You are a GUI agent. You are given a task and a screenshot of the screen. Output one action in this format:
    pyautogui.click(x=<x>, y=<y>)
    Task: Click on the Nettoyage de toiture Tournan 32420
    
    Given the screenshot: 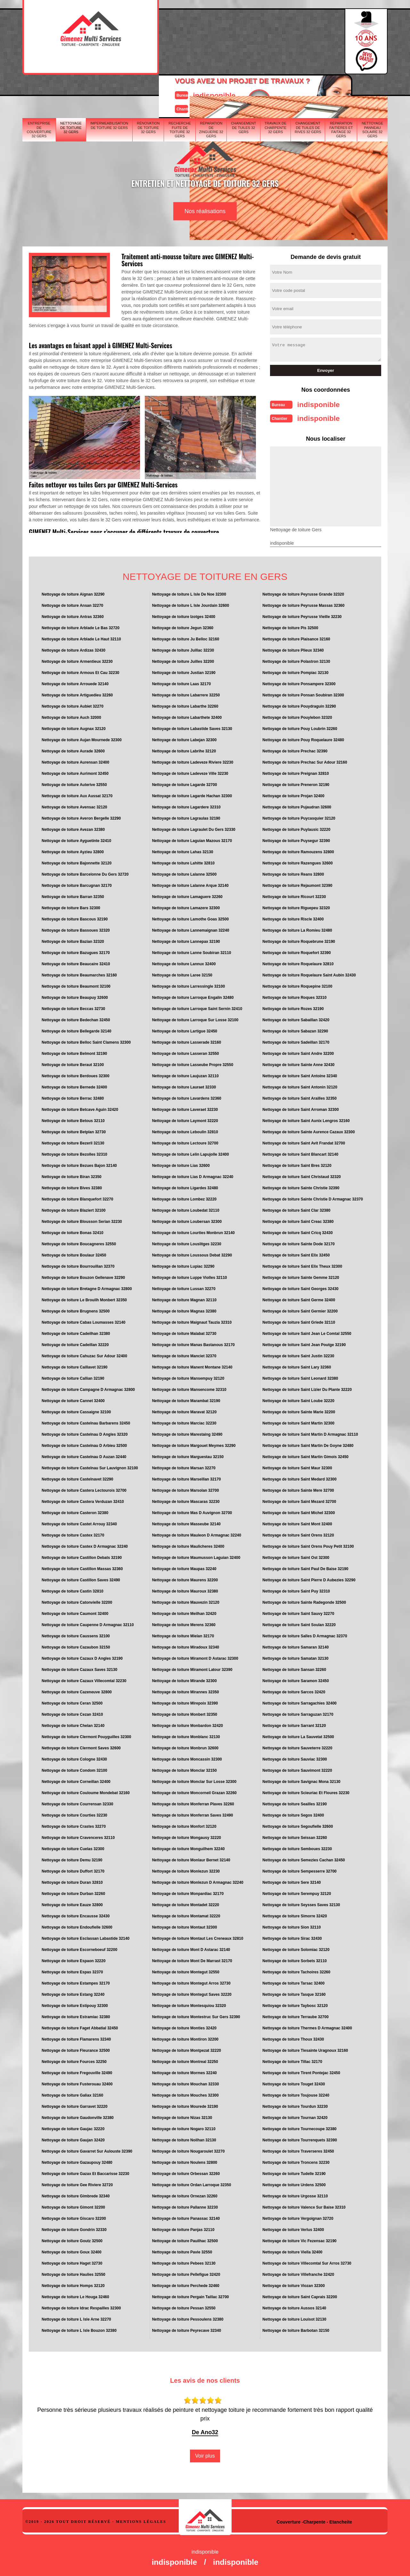 What is the action you would take?
    pyautogui.click(x=294, y=2116)
    